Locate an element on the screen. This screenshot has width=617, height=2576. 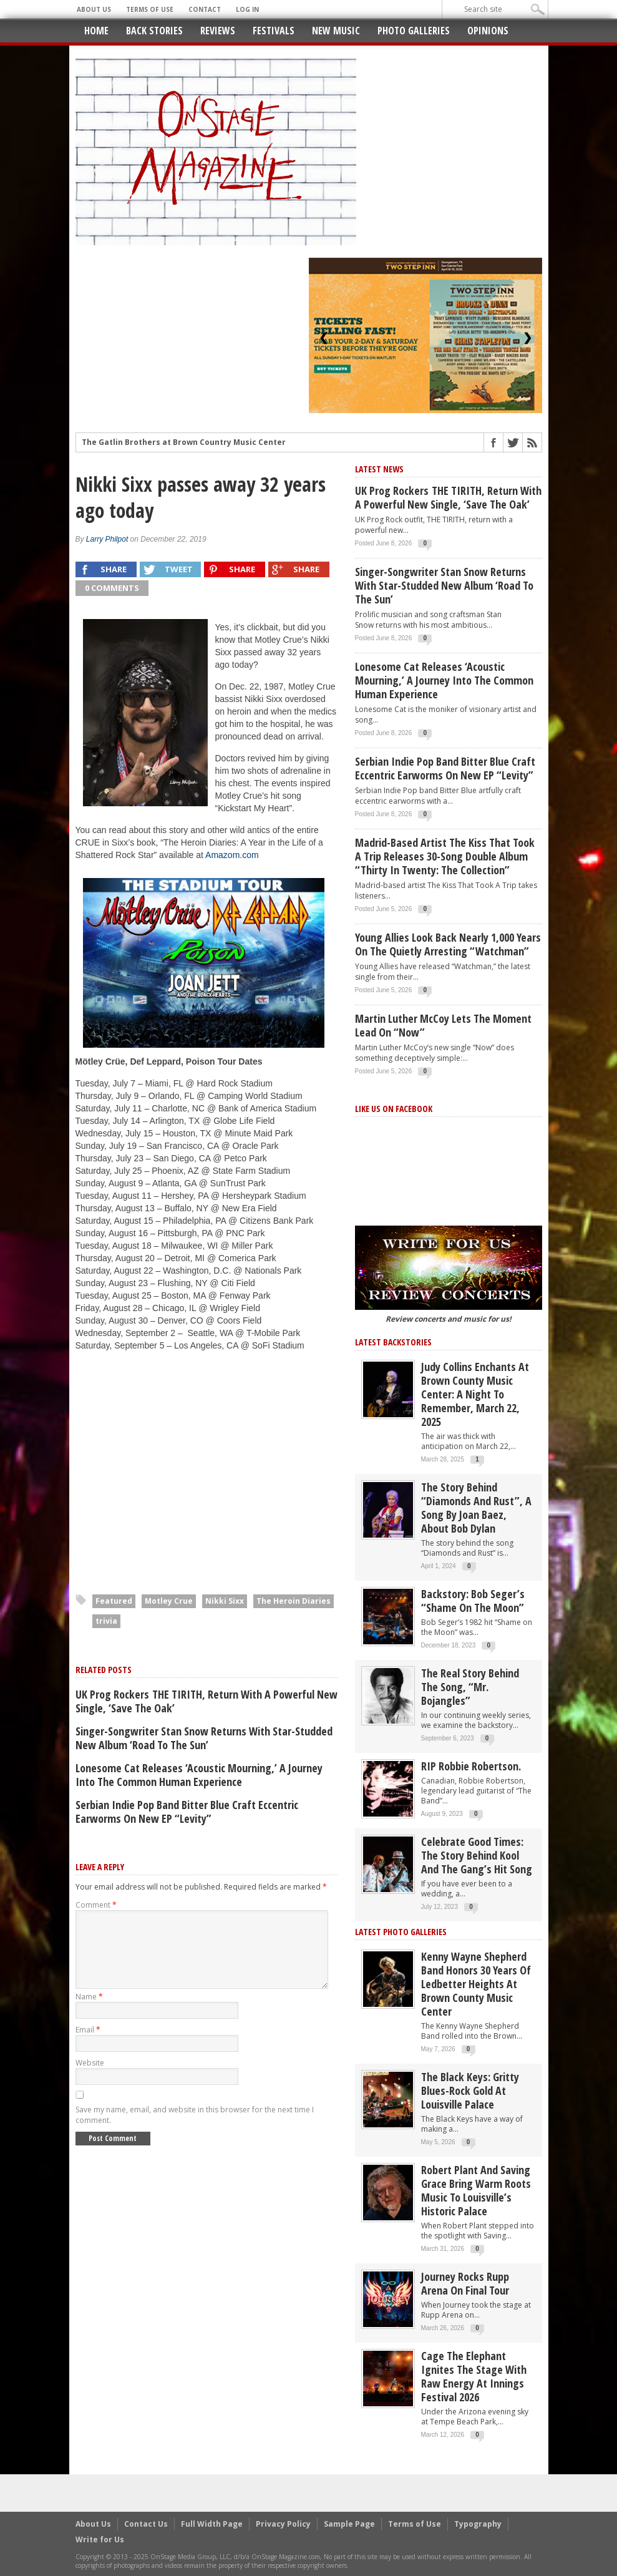
The story behind “Diamonds and Rust”, a song by Joan Baez, about Bob Dylan is located at coordinates (476, 1507).